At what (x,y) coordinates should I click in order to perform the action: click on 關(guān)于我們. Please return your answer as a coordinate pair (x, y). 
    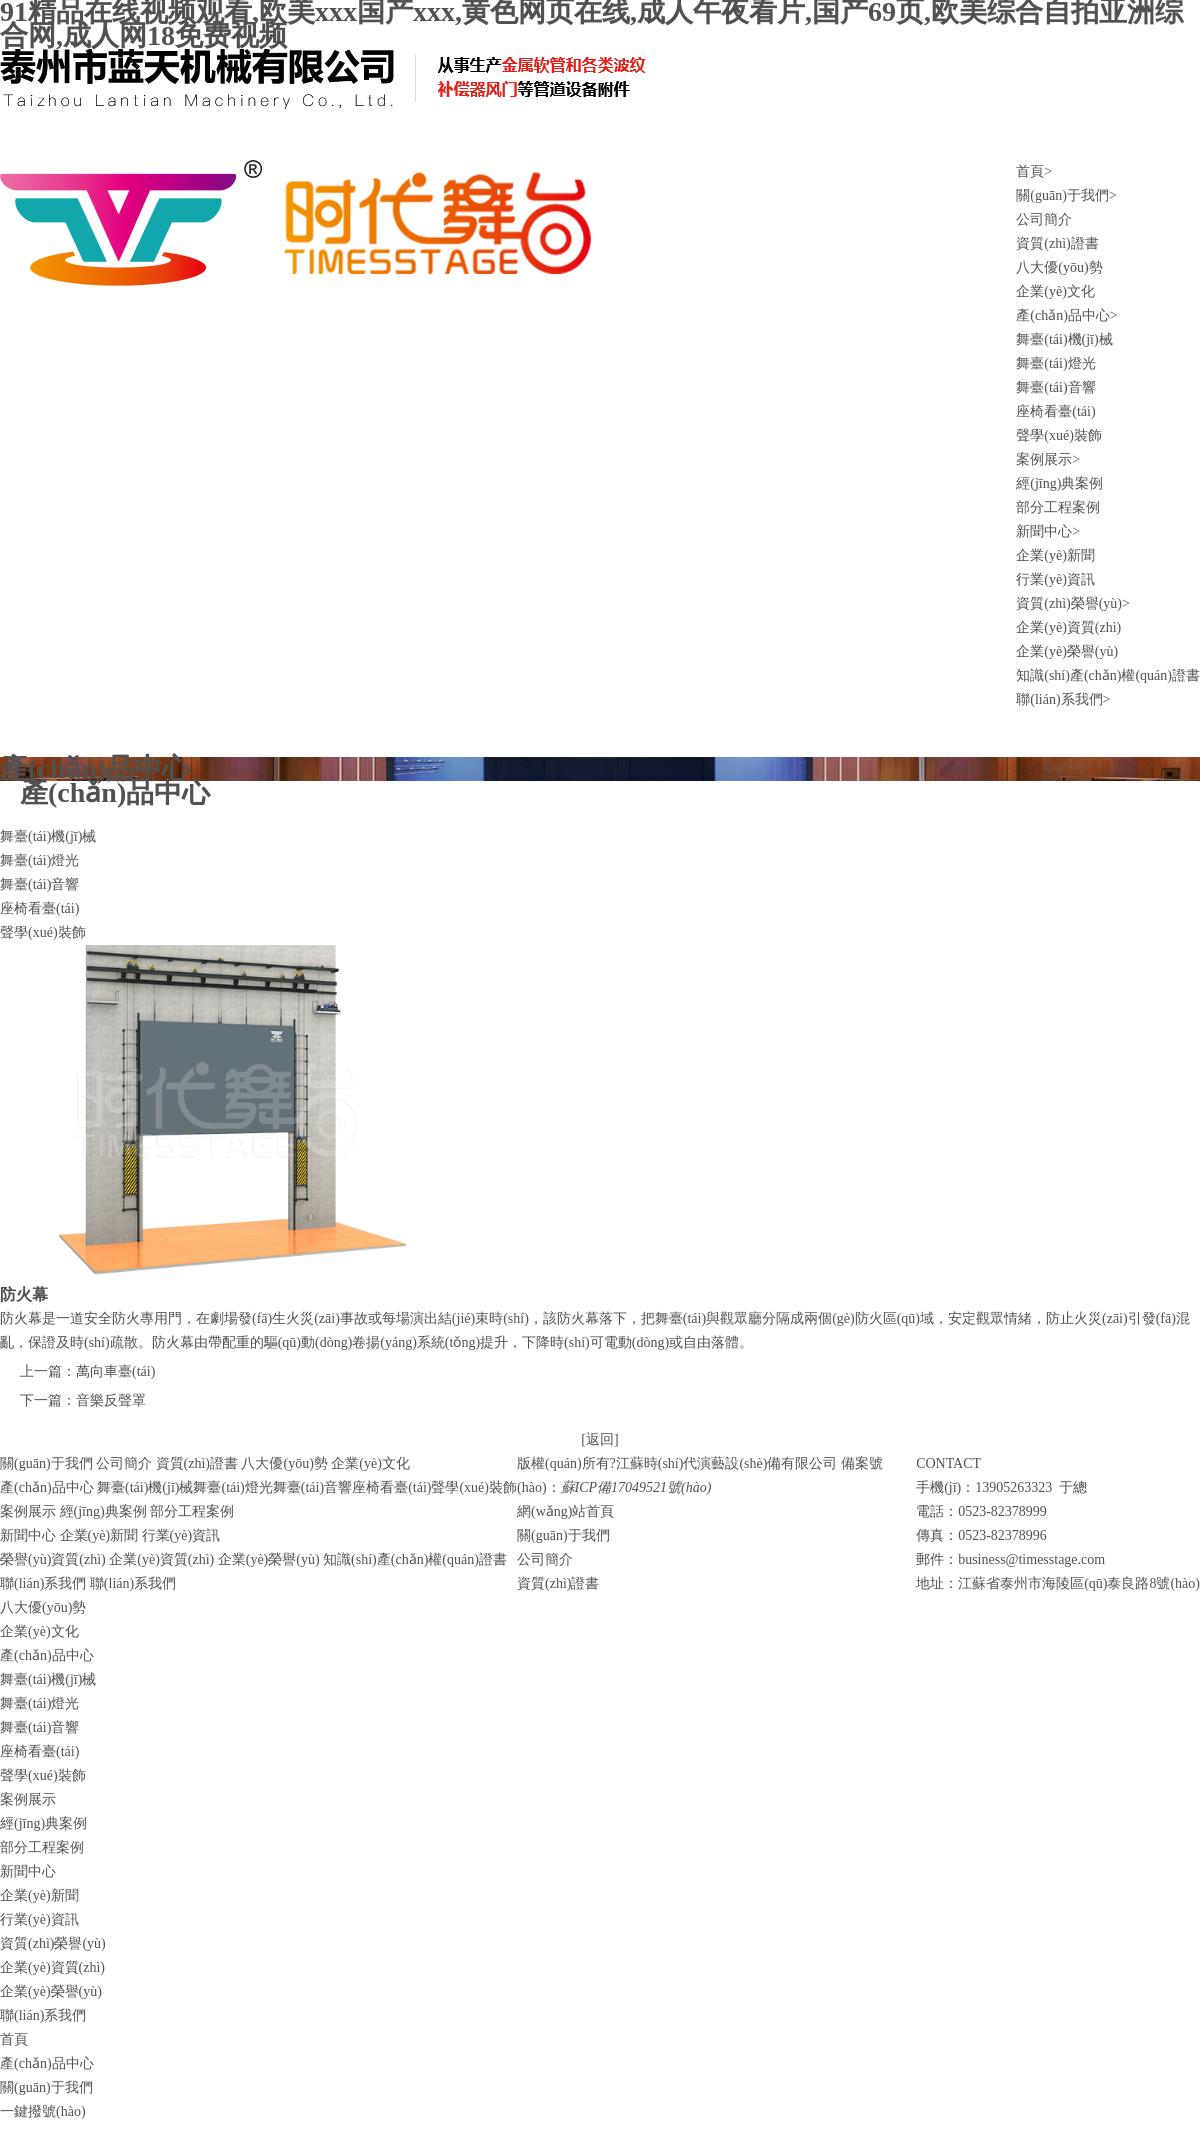
    Looking at the image, I should click on (563, 1535).